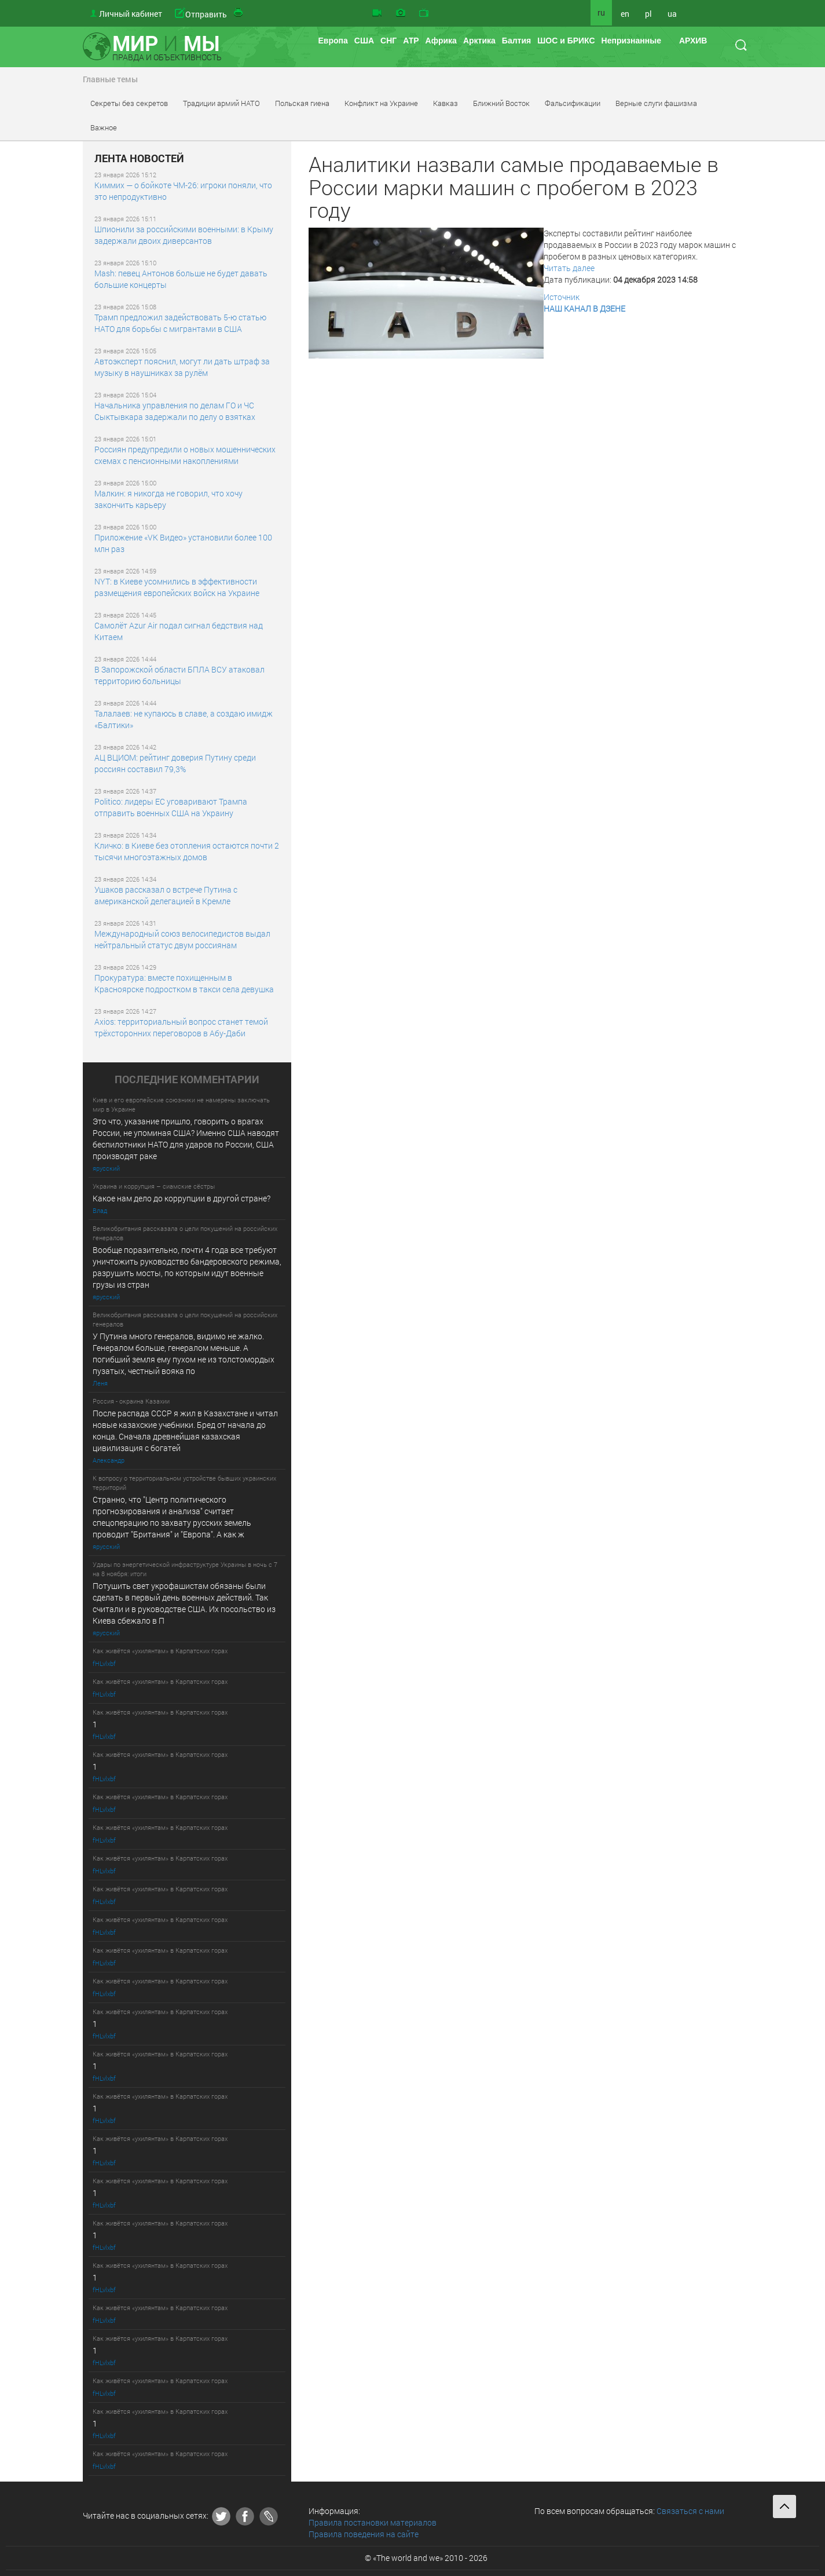 Image resolution: width=825 pixels, height=2576 pixels. I want to click on Арктика, so click(479, 40).